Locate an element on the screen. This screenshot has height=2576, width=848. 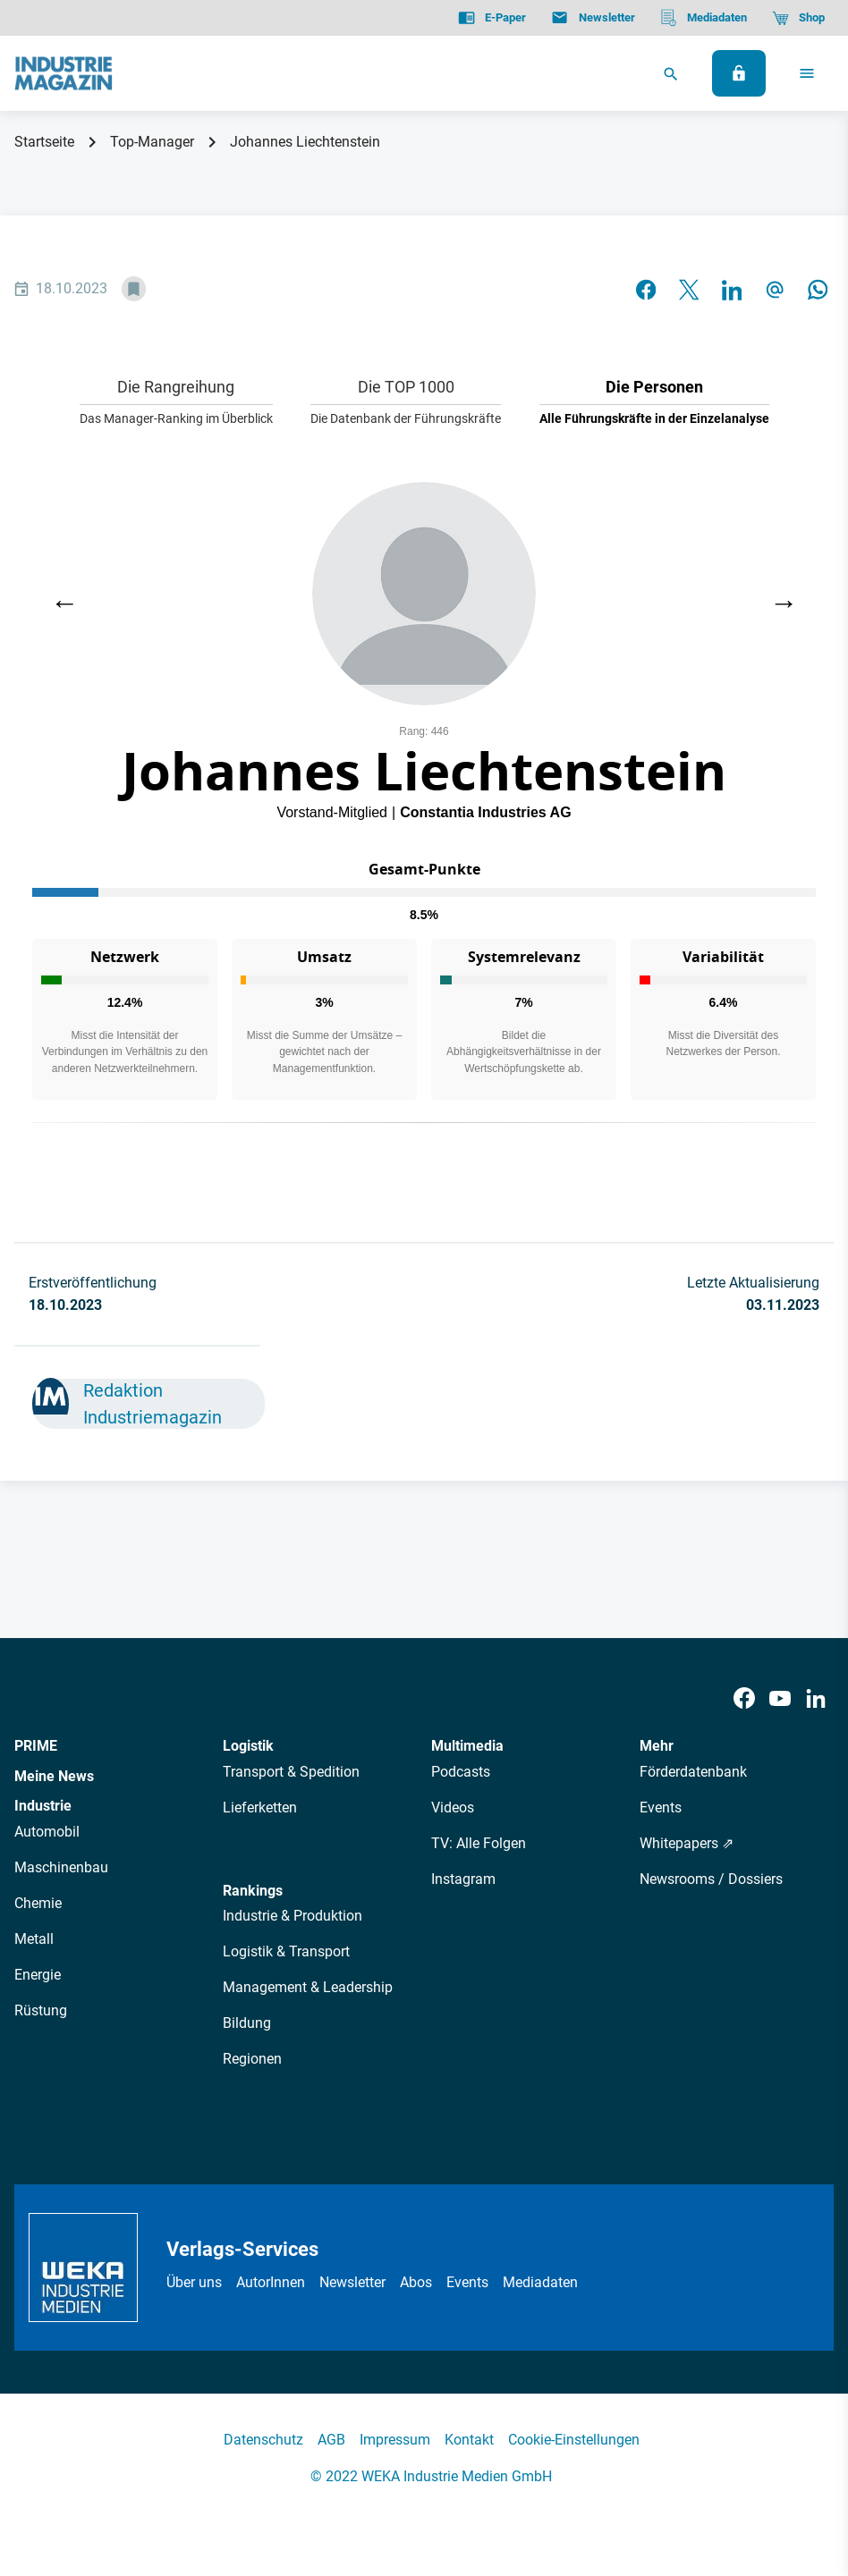
Logistik & Transport is located at coordinates (286, 1951).